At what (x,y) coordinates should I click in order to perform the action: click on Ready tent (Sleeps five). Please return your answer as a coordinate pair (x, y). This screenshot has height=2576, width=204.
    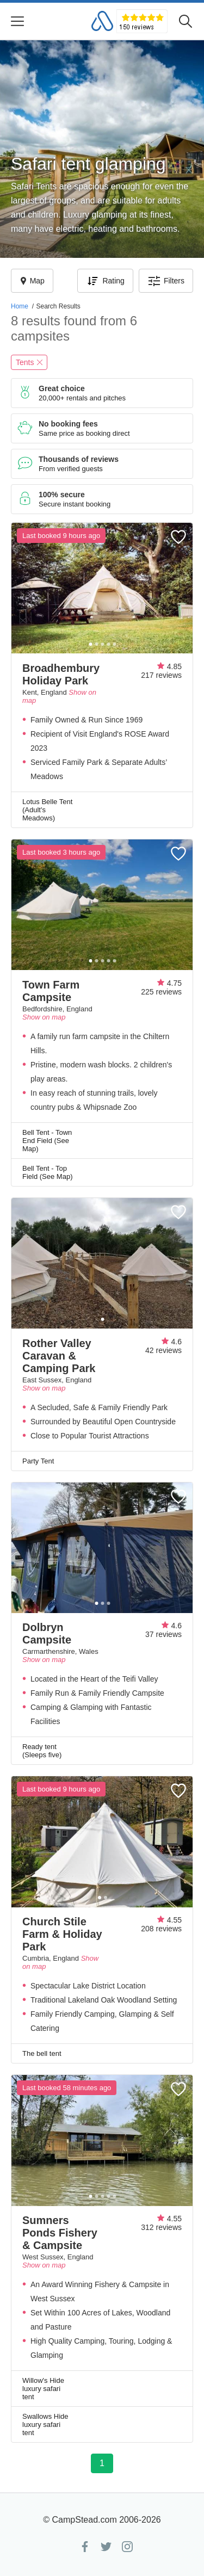
    Looking at the image, I should click on (41, 1751).